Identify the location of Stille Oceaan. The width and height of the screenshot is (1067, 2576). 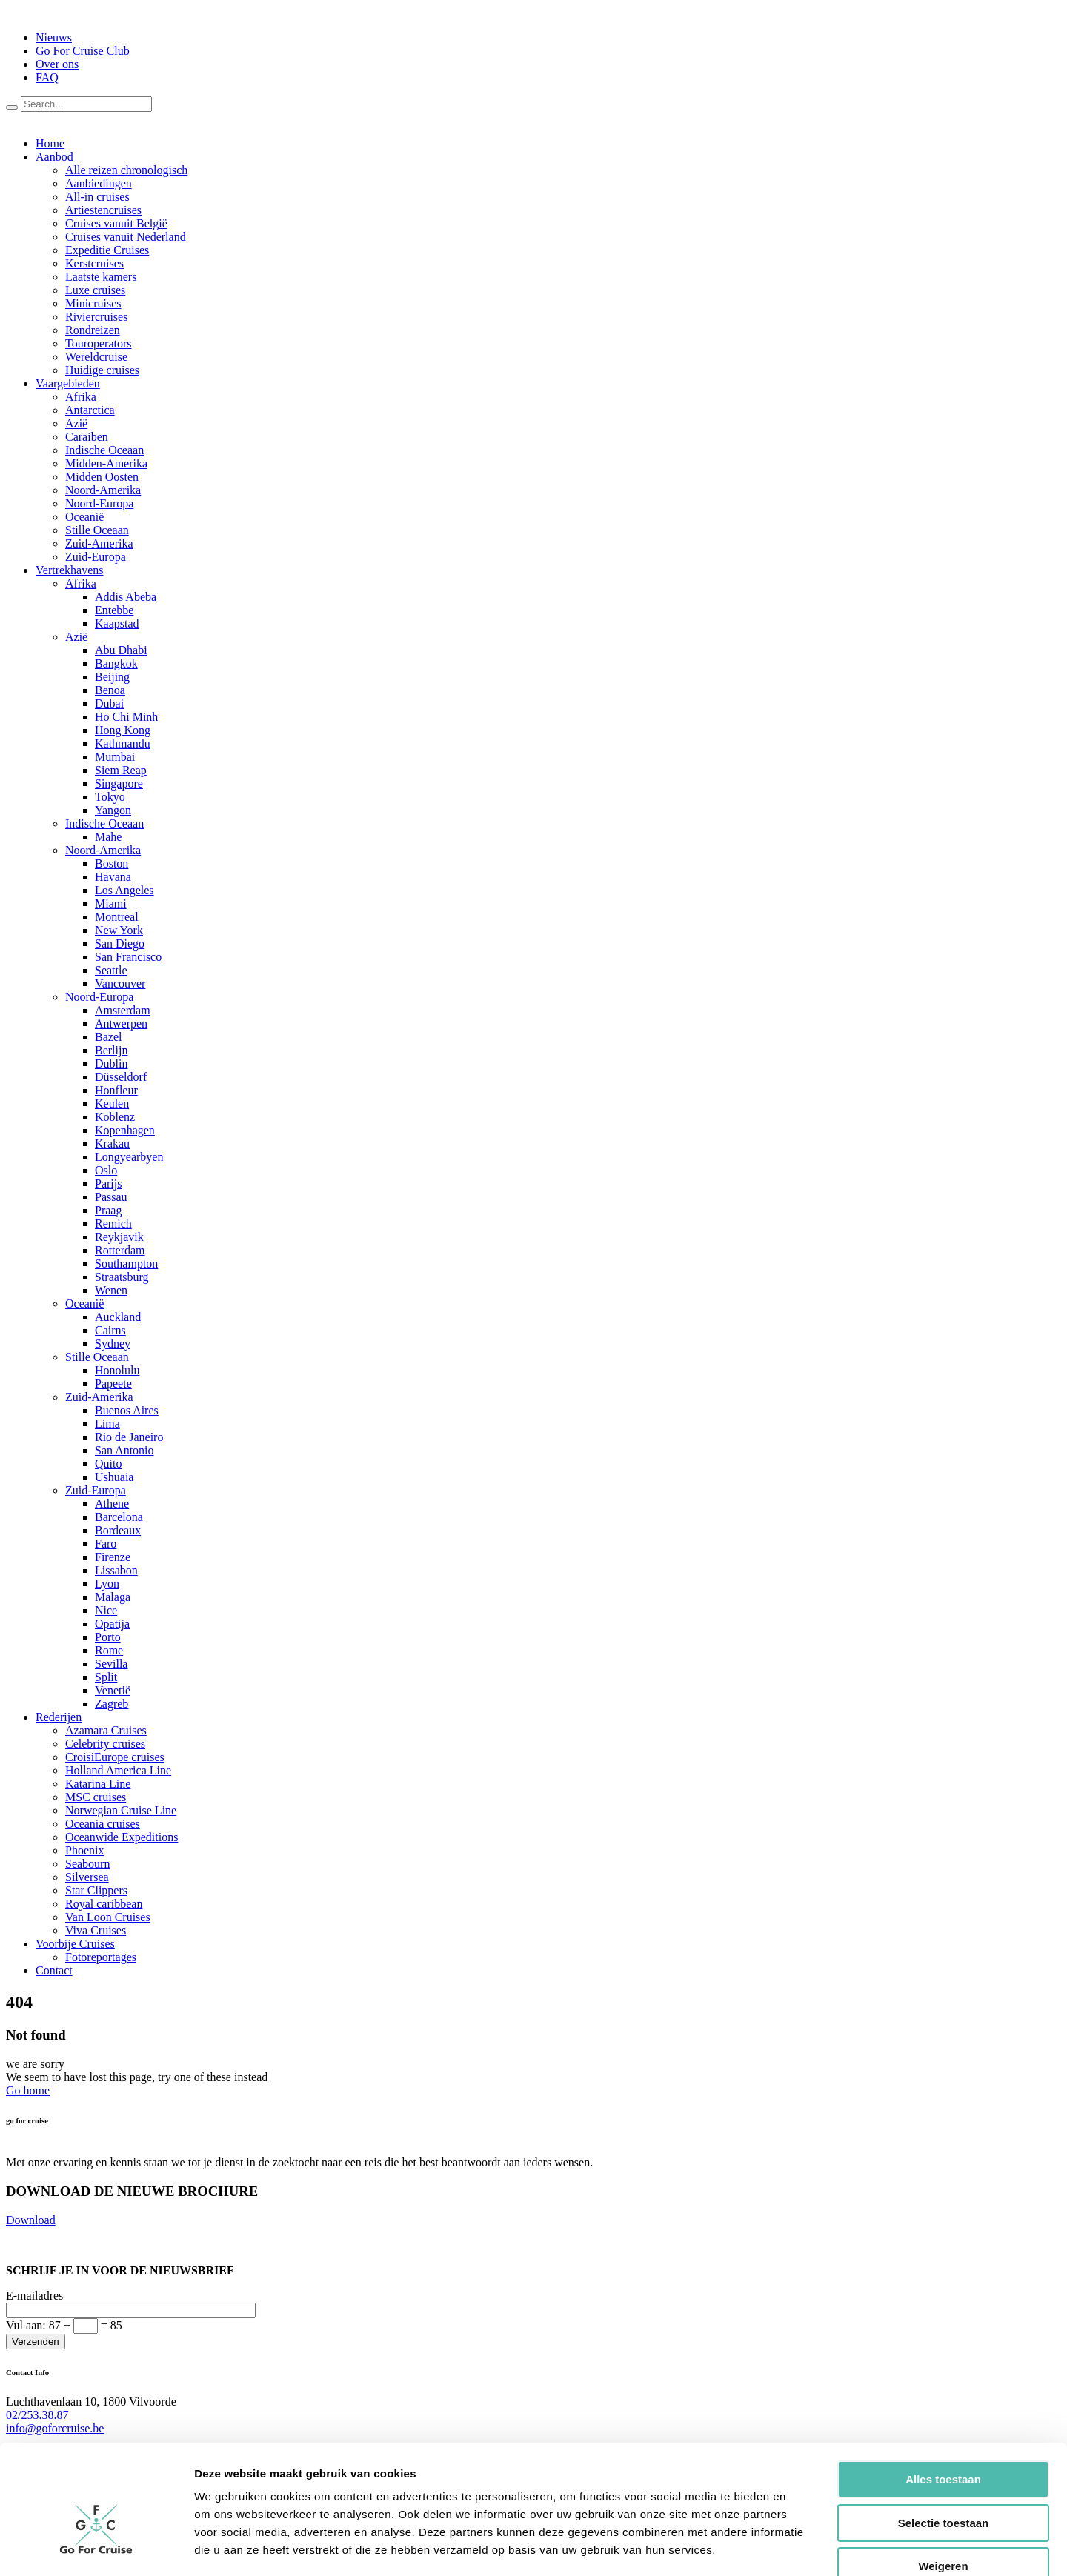
(97, 530).